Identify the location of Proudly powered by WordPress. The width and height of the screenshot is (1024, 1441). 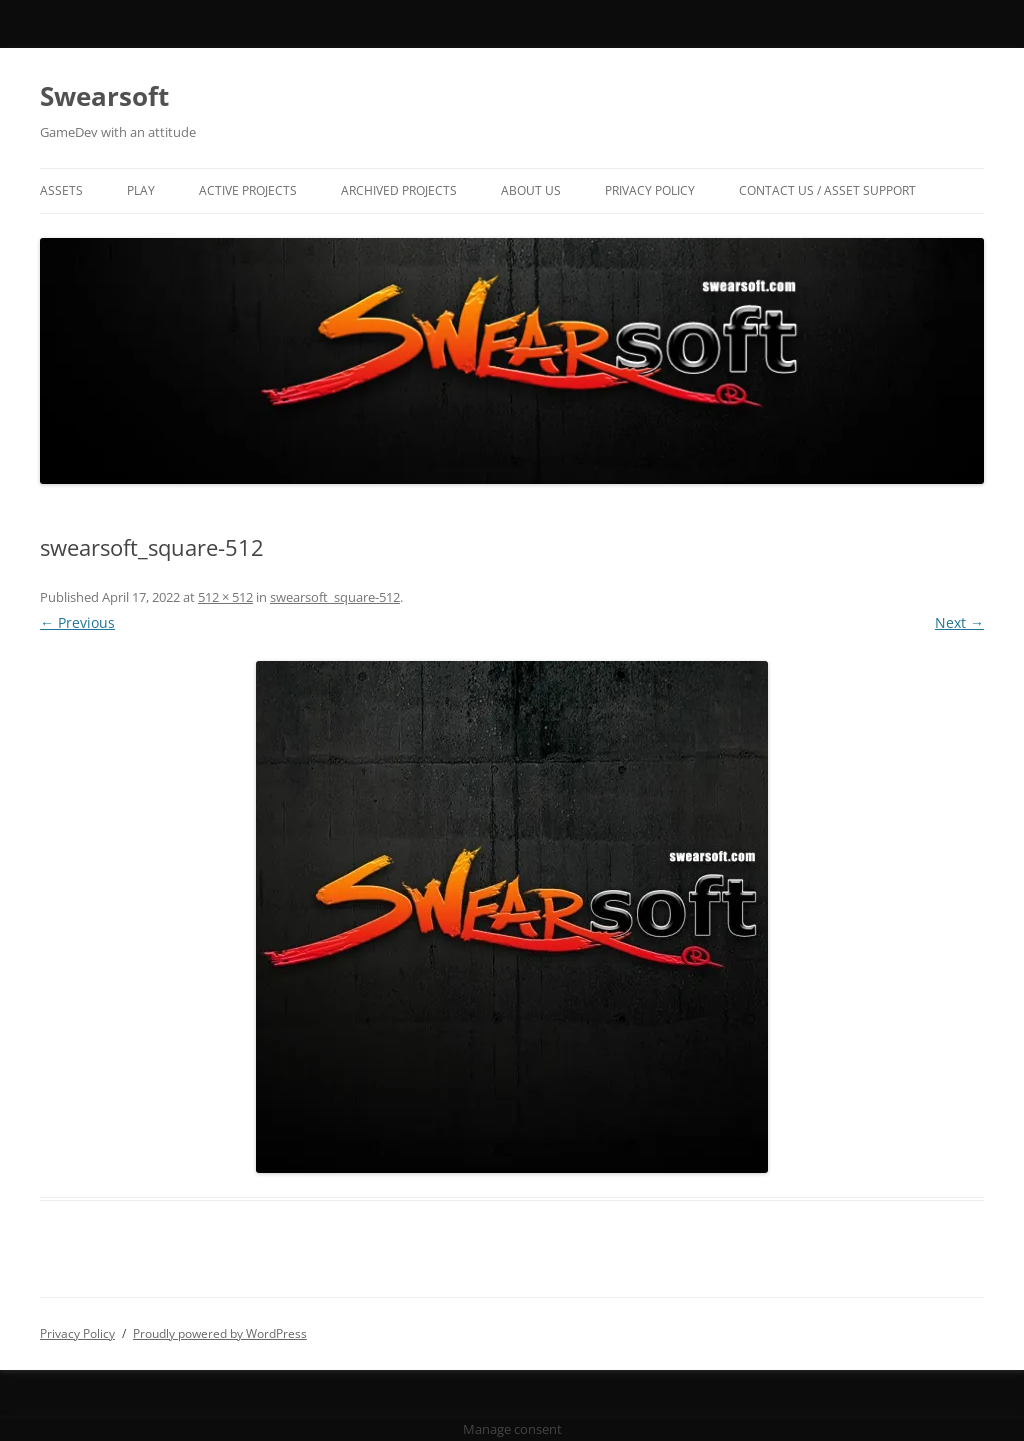
(220, 1333).